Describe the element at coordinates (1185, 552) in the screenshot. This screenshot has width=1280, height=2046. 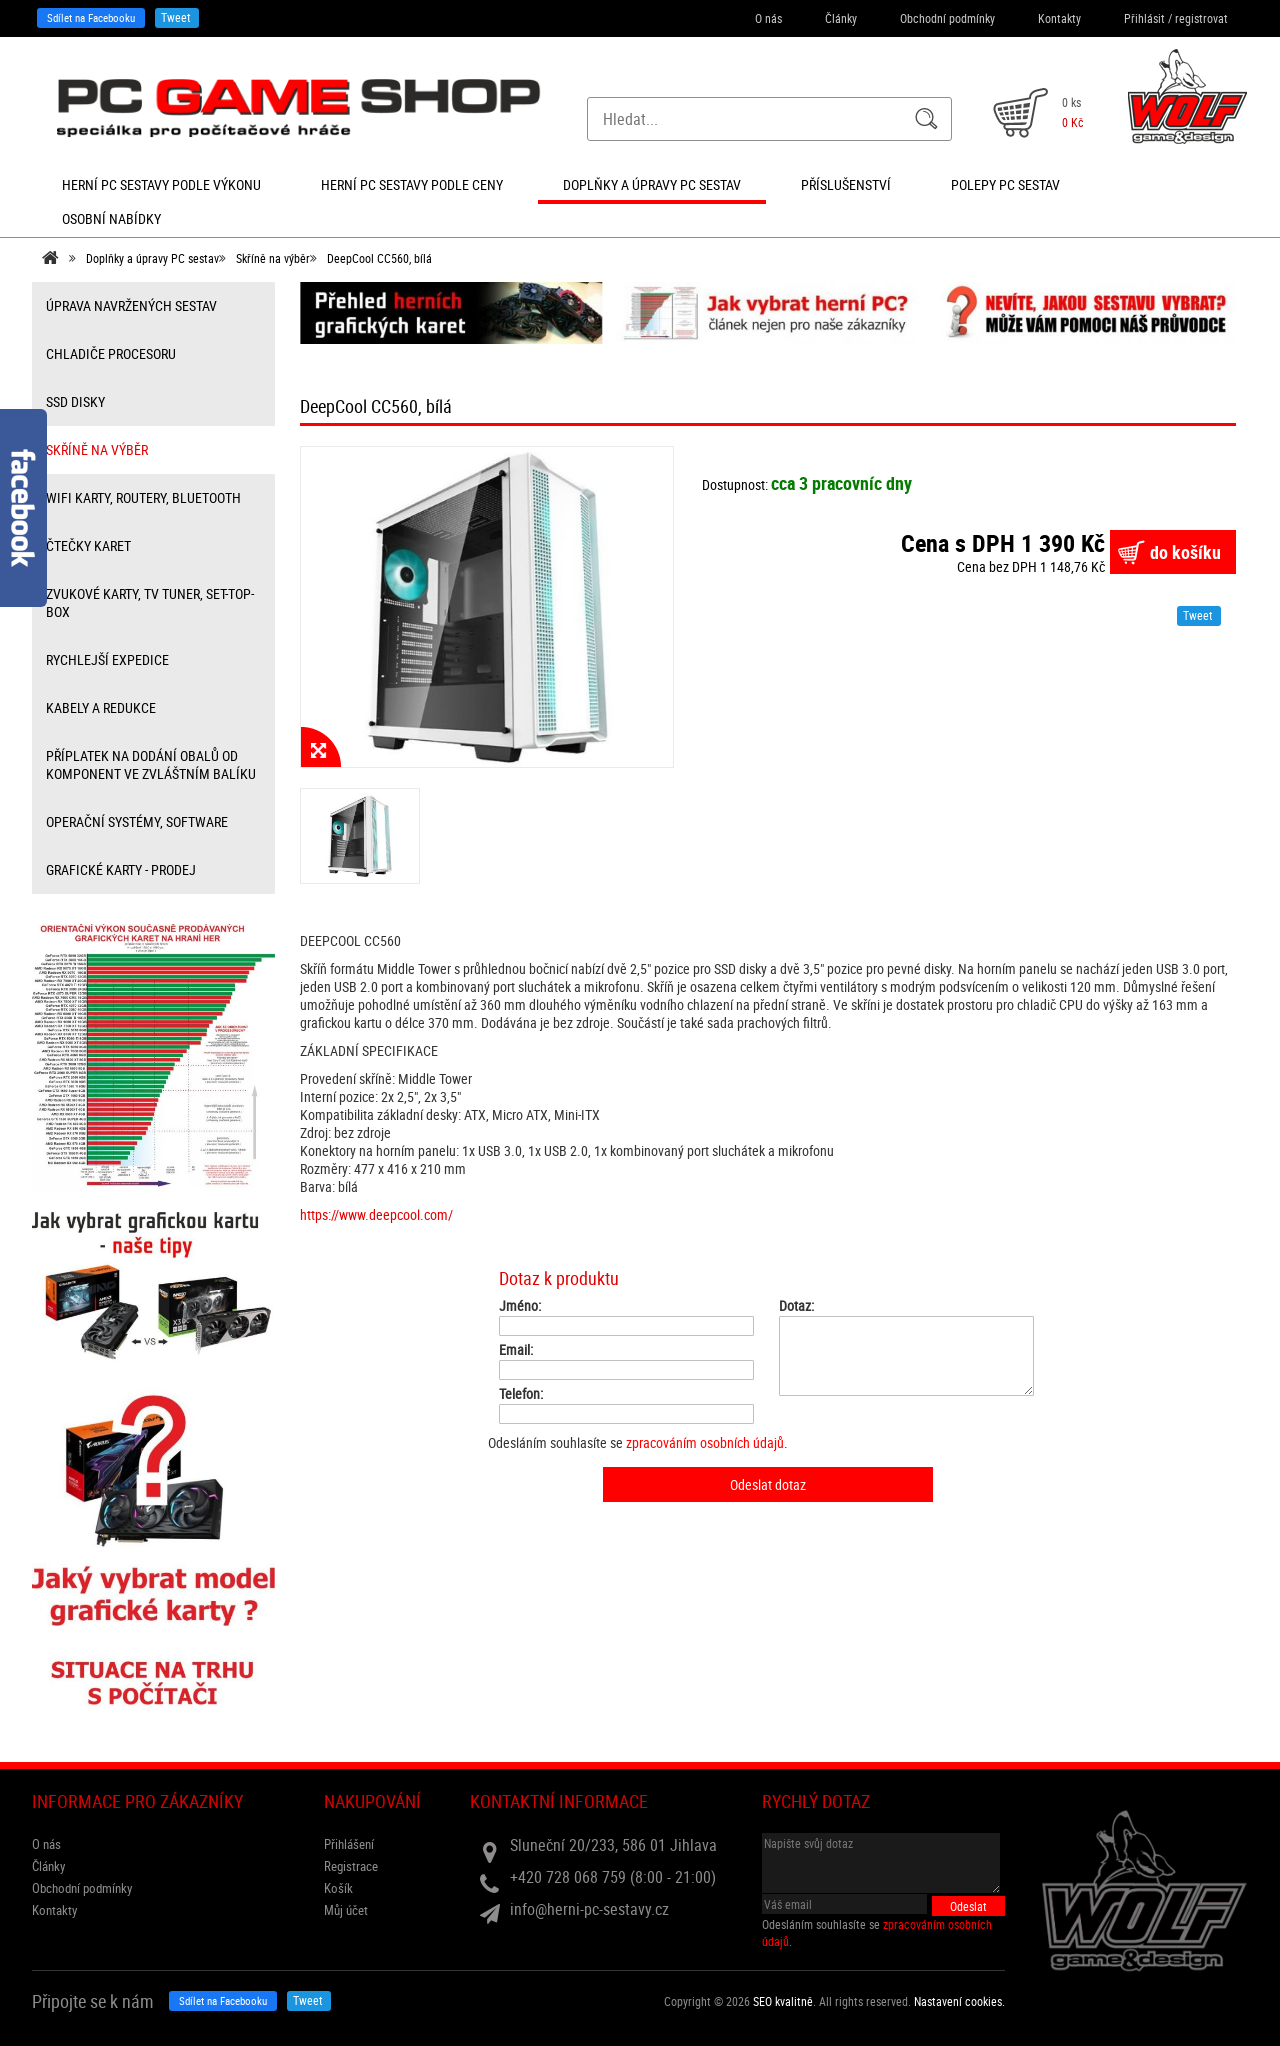
I see `do košíku` at that location.